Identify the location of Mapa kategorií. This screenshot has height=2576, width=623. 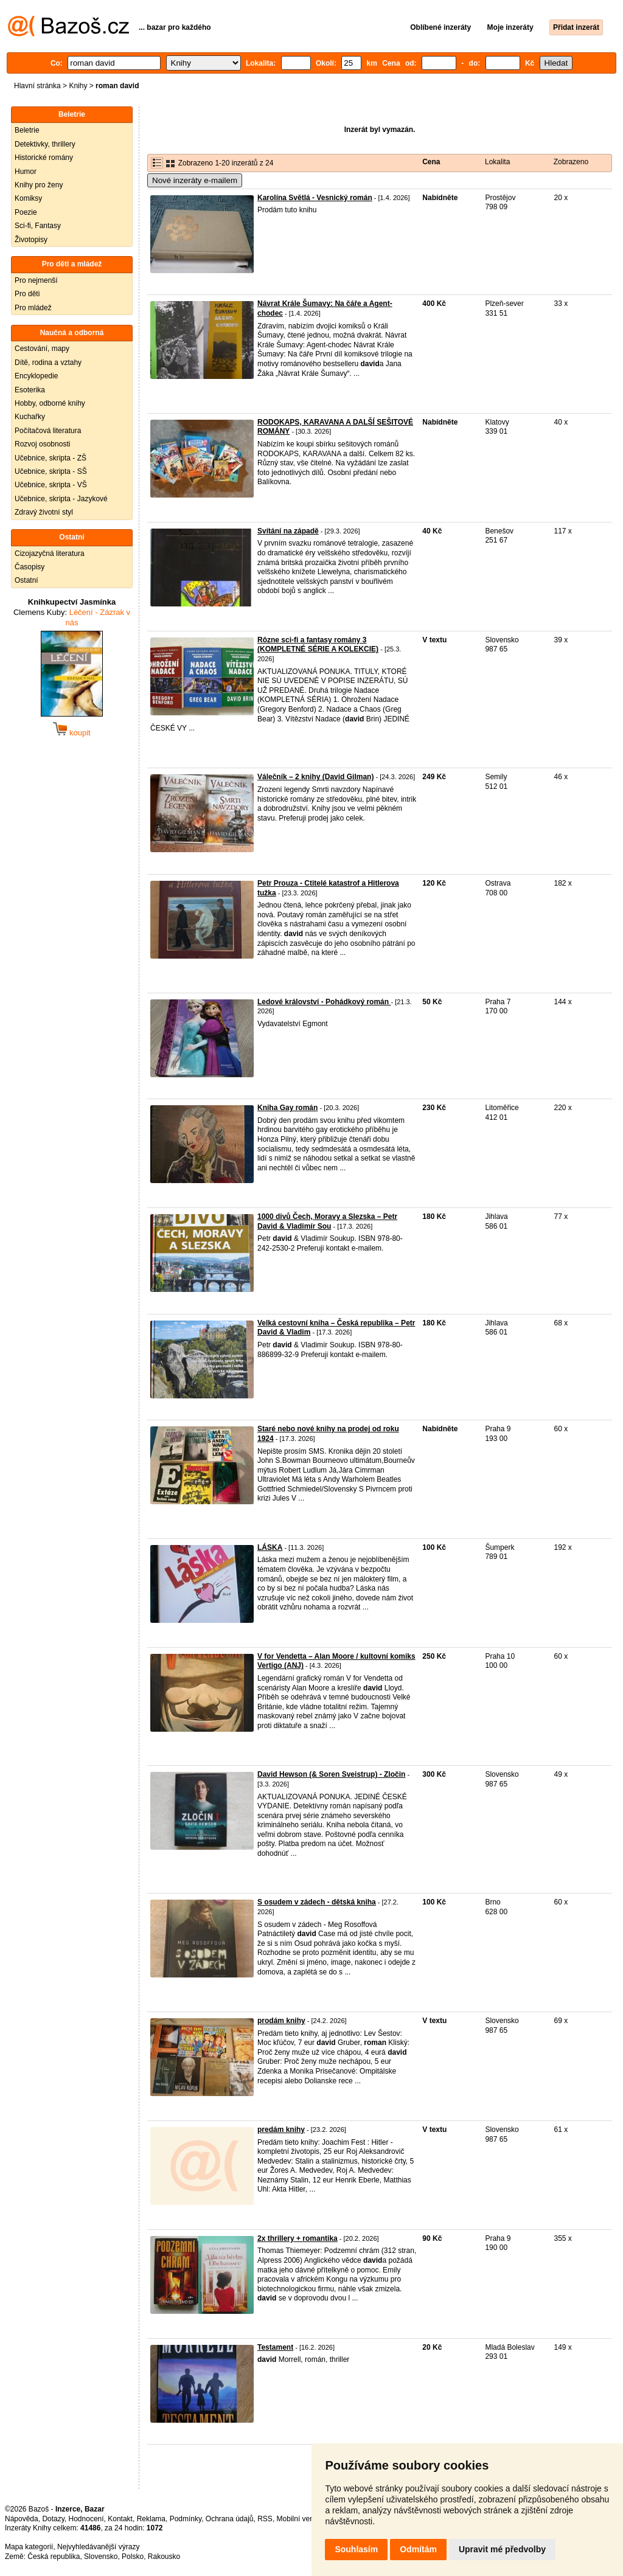
(29, 2547).